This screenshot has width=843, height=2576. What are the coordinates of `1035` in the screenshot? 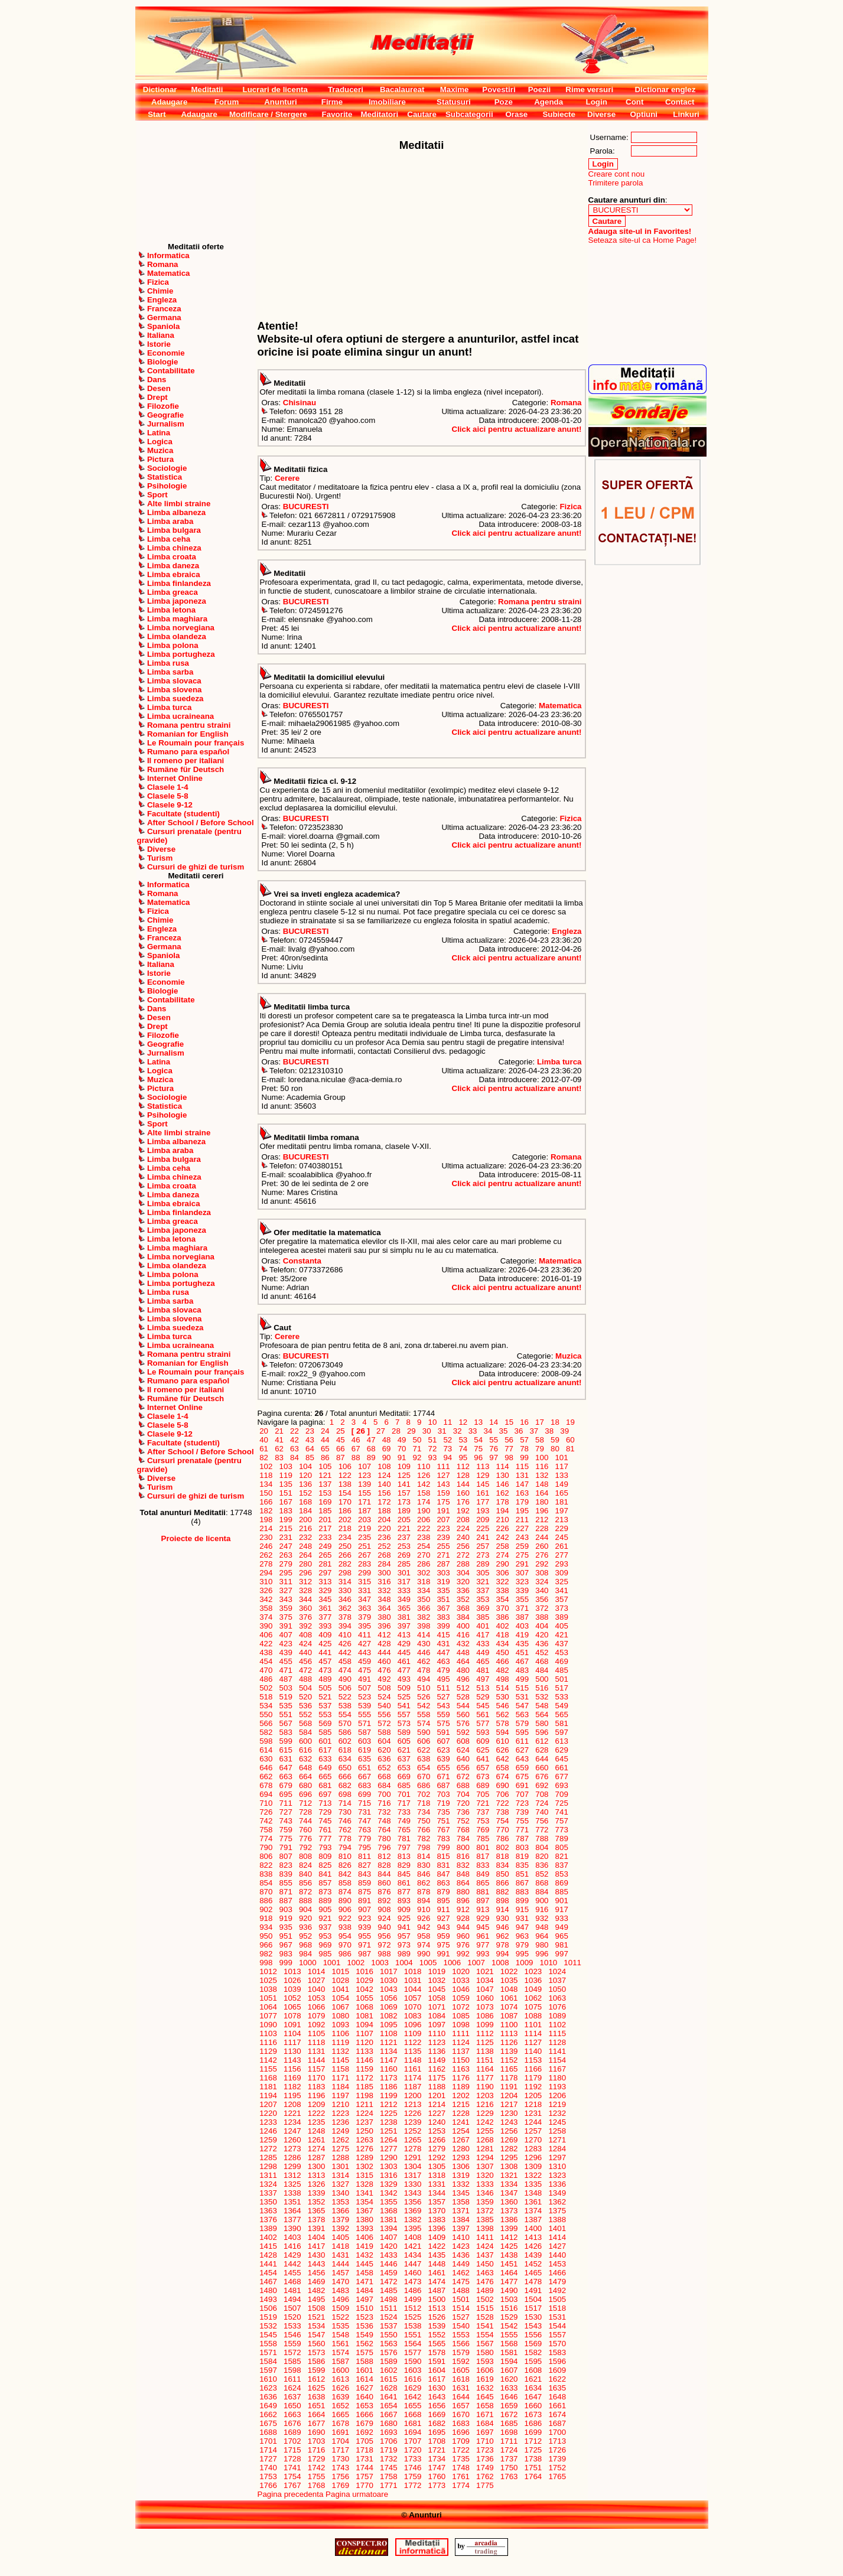 It's located at (509, 1980).